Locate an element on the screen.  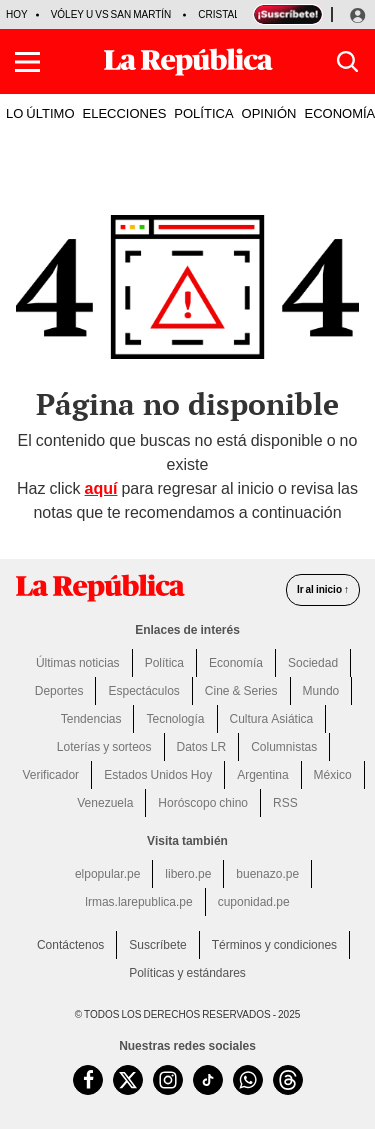
[Últimas Noticias del Perú y el Mundo en larepublica.pe] is located at coordinates (188, 62).